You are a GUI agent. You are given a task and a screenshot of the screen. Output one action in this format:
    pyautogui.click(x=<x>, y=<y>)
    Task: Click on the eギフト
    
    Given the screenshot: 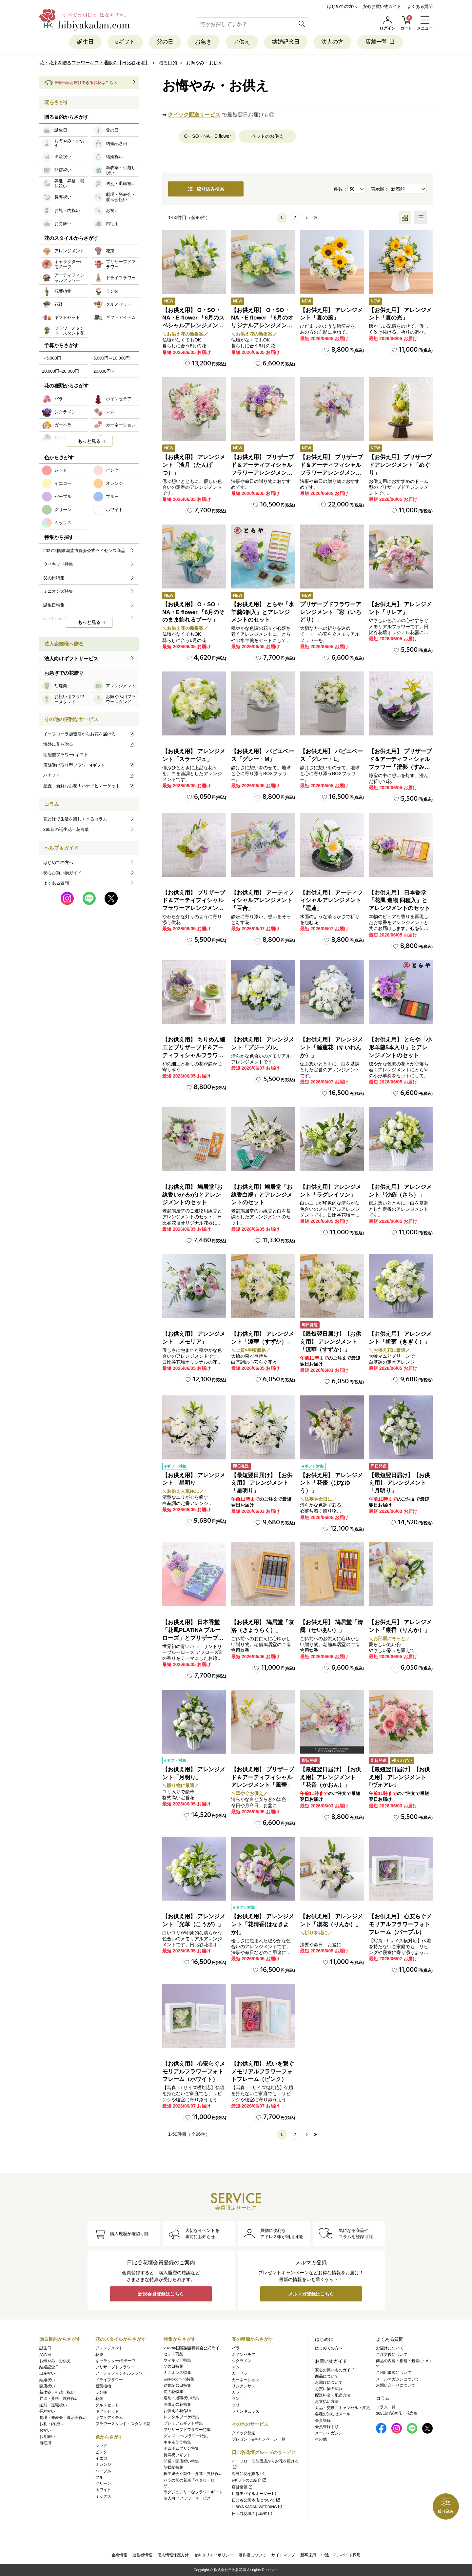 What is the action you would take?
    pyautogui.click(x=125, y=42)
    